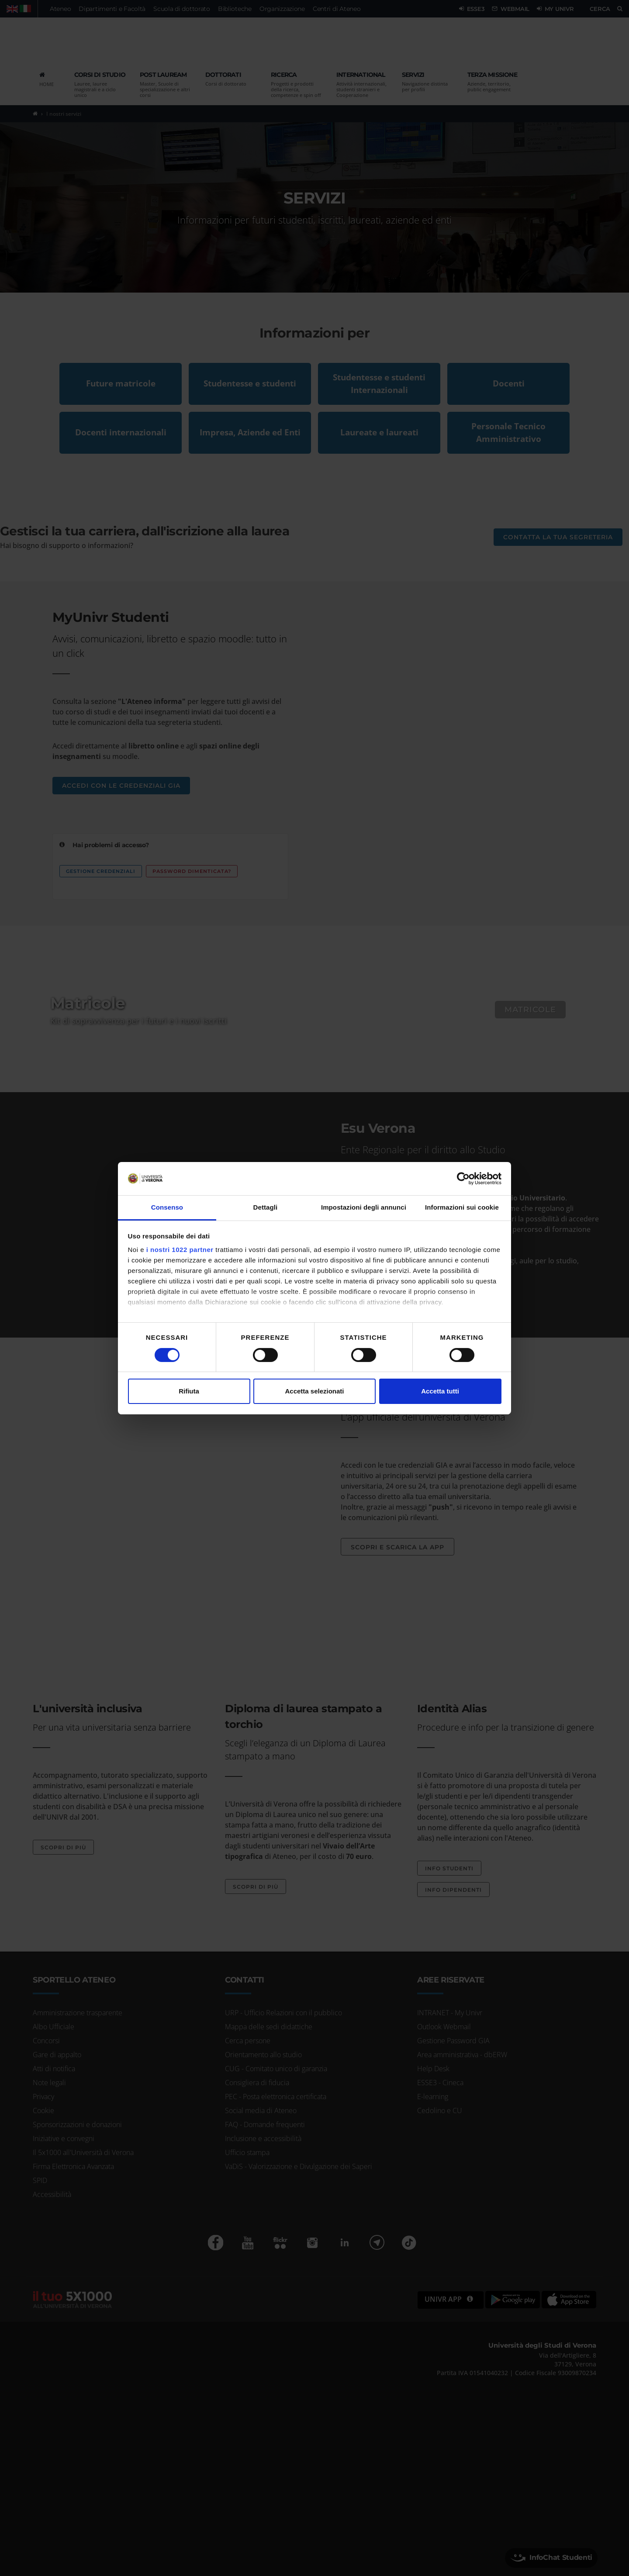 This screenshot has height=2576, width=629. Describe the element at coordinates (463, 1178) in the screenshot. I see `[Cookiebot di Usercentrics - si apre in una nuova scheda]` at that location.